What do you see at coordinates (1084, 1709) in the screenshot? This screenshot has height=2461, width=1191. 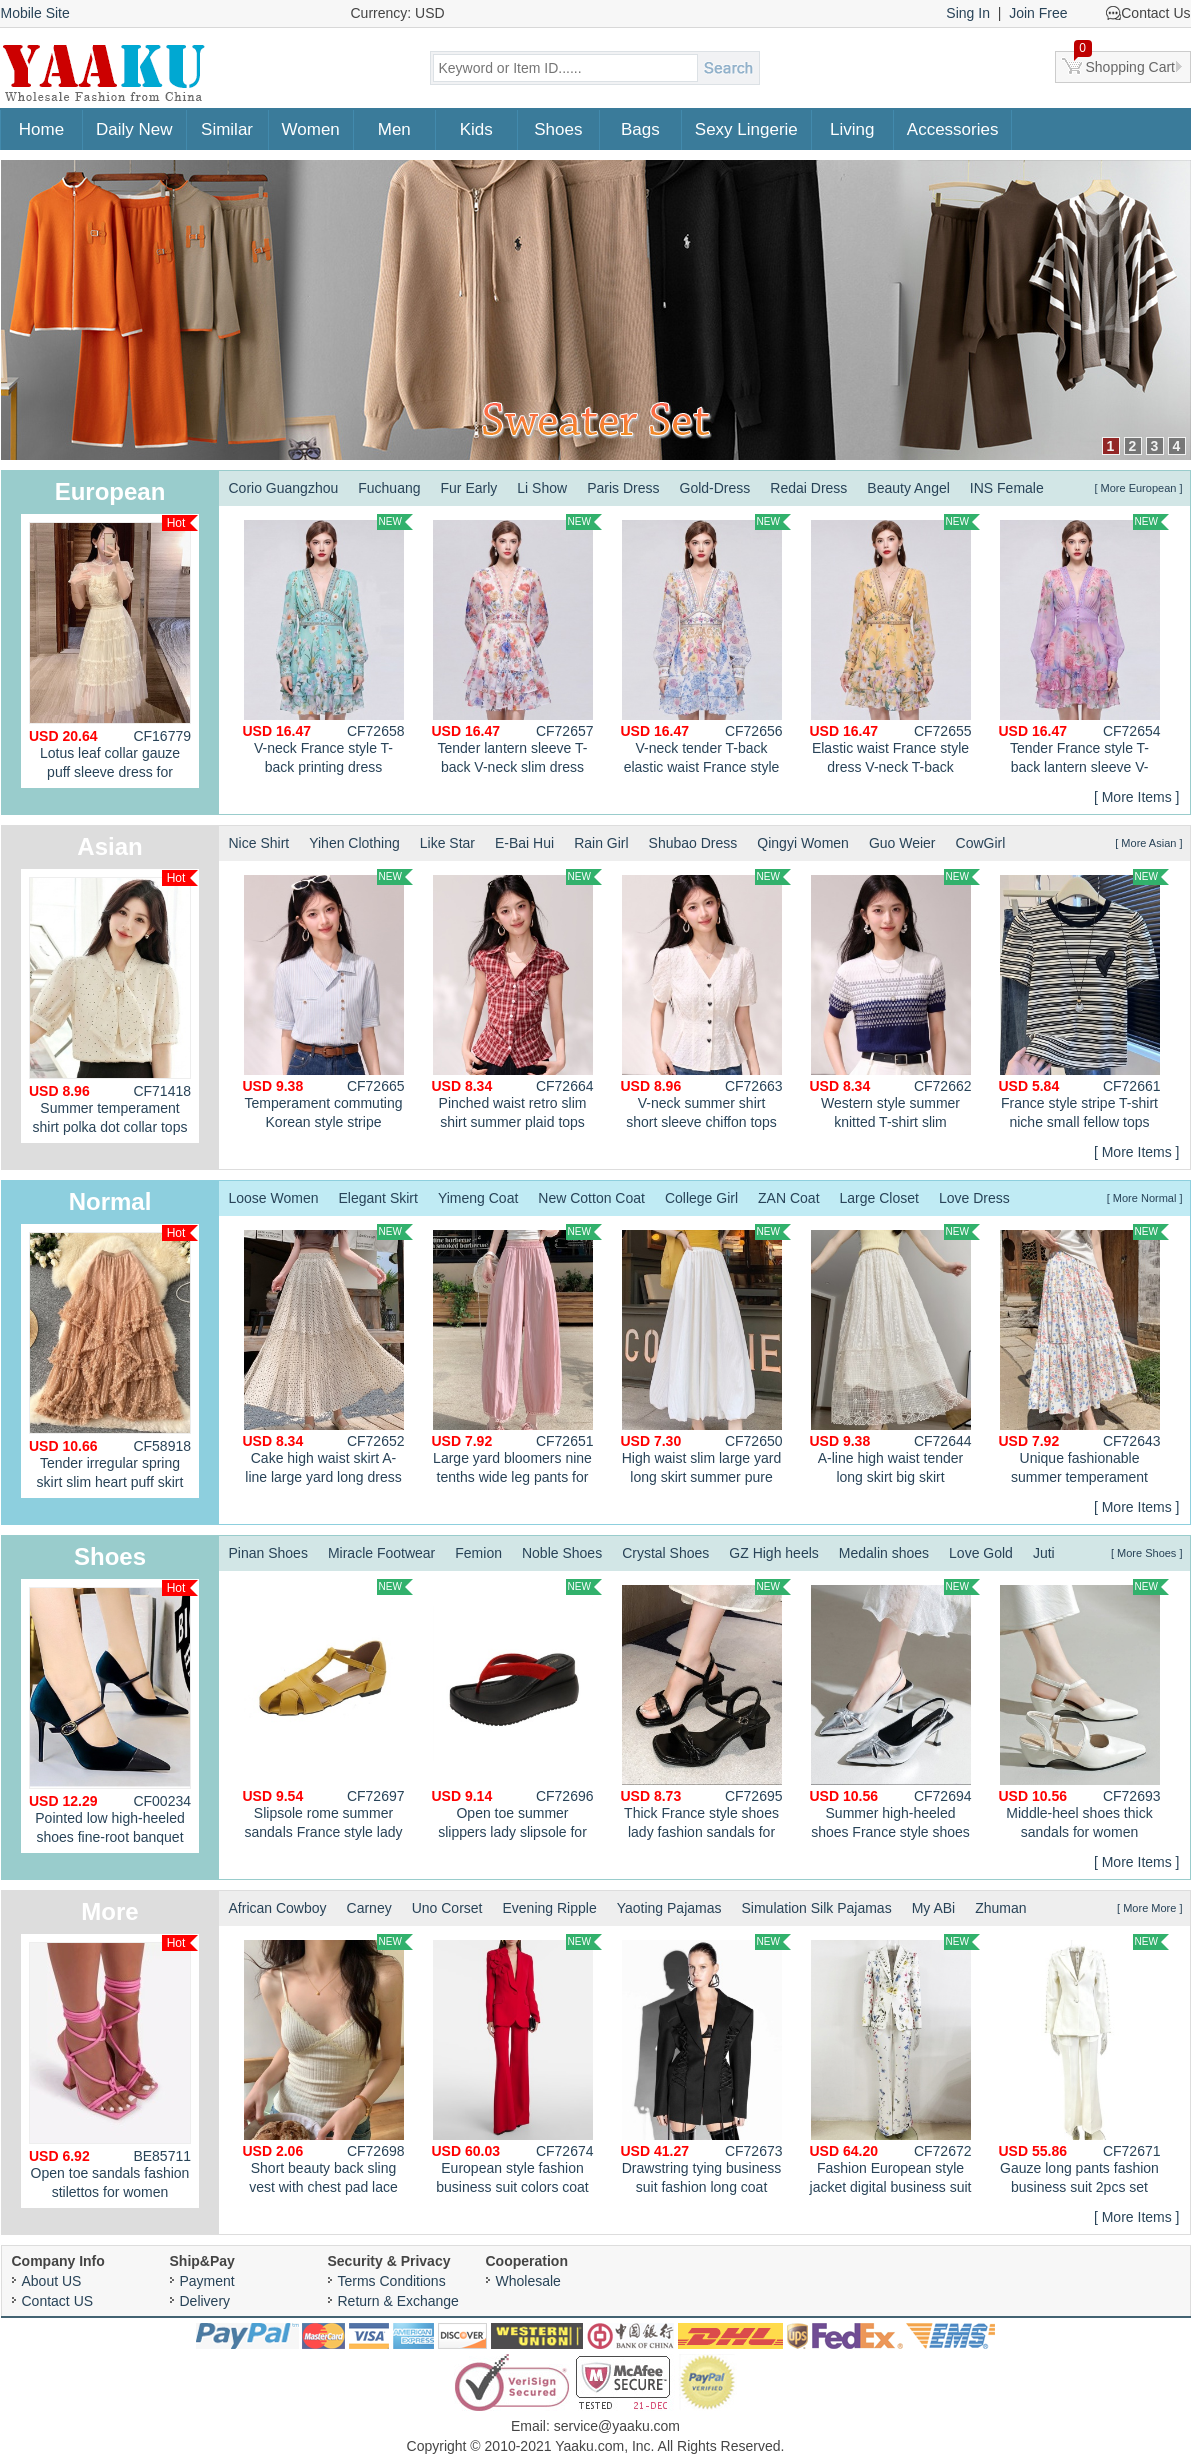 I see `Middle-heel shoes thick sandals for women` at bounding box center [1084, 1709].